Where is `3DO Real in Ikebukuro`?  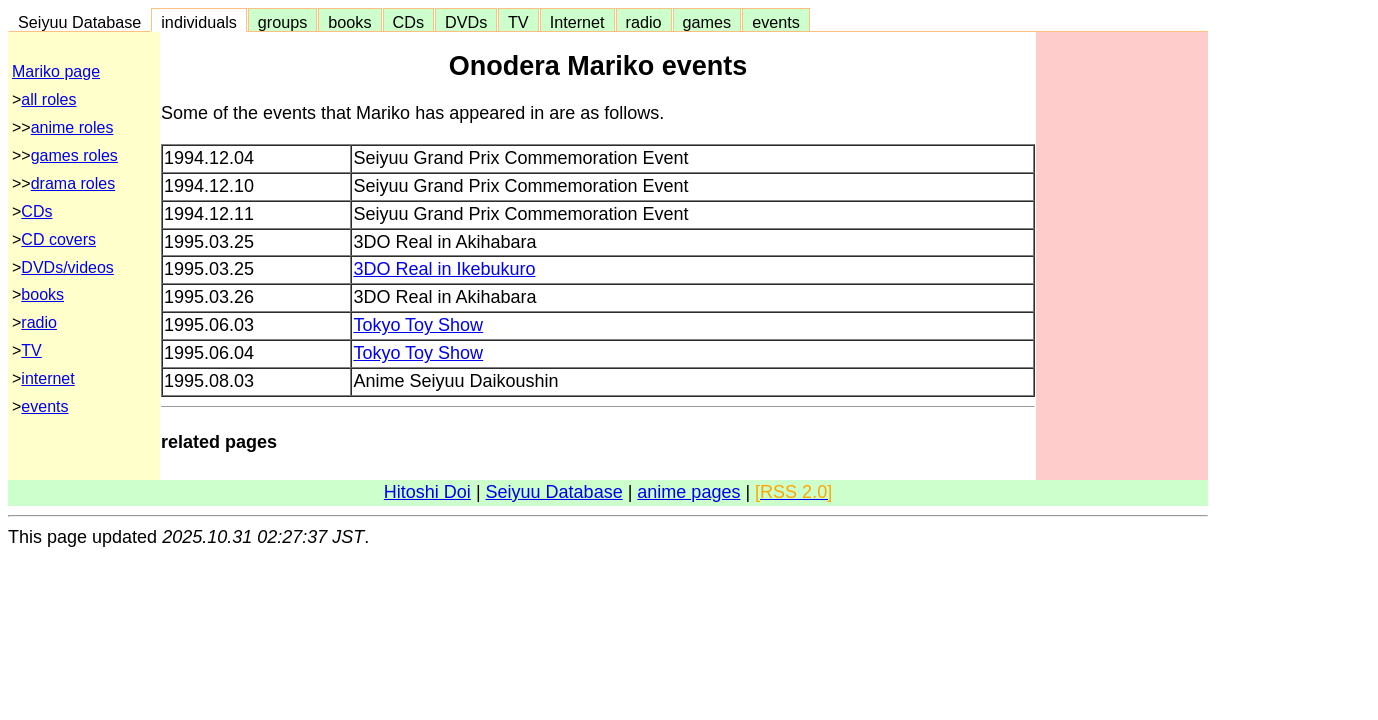
3DO Real in Ikebukuro is located at coordinates (444, 269).